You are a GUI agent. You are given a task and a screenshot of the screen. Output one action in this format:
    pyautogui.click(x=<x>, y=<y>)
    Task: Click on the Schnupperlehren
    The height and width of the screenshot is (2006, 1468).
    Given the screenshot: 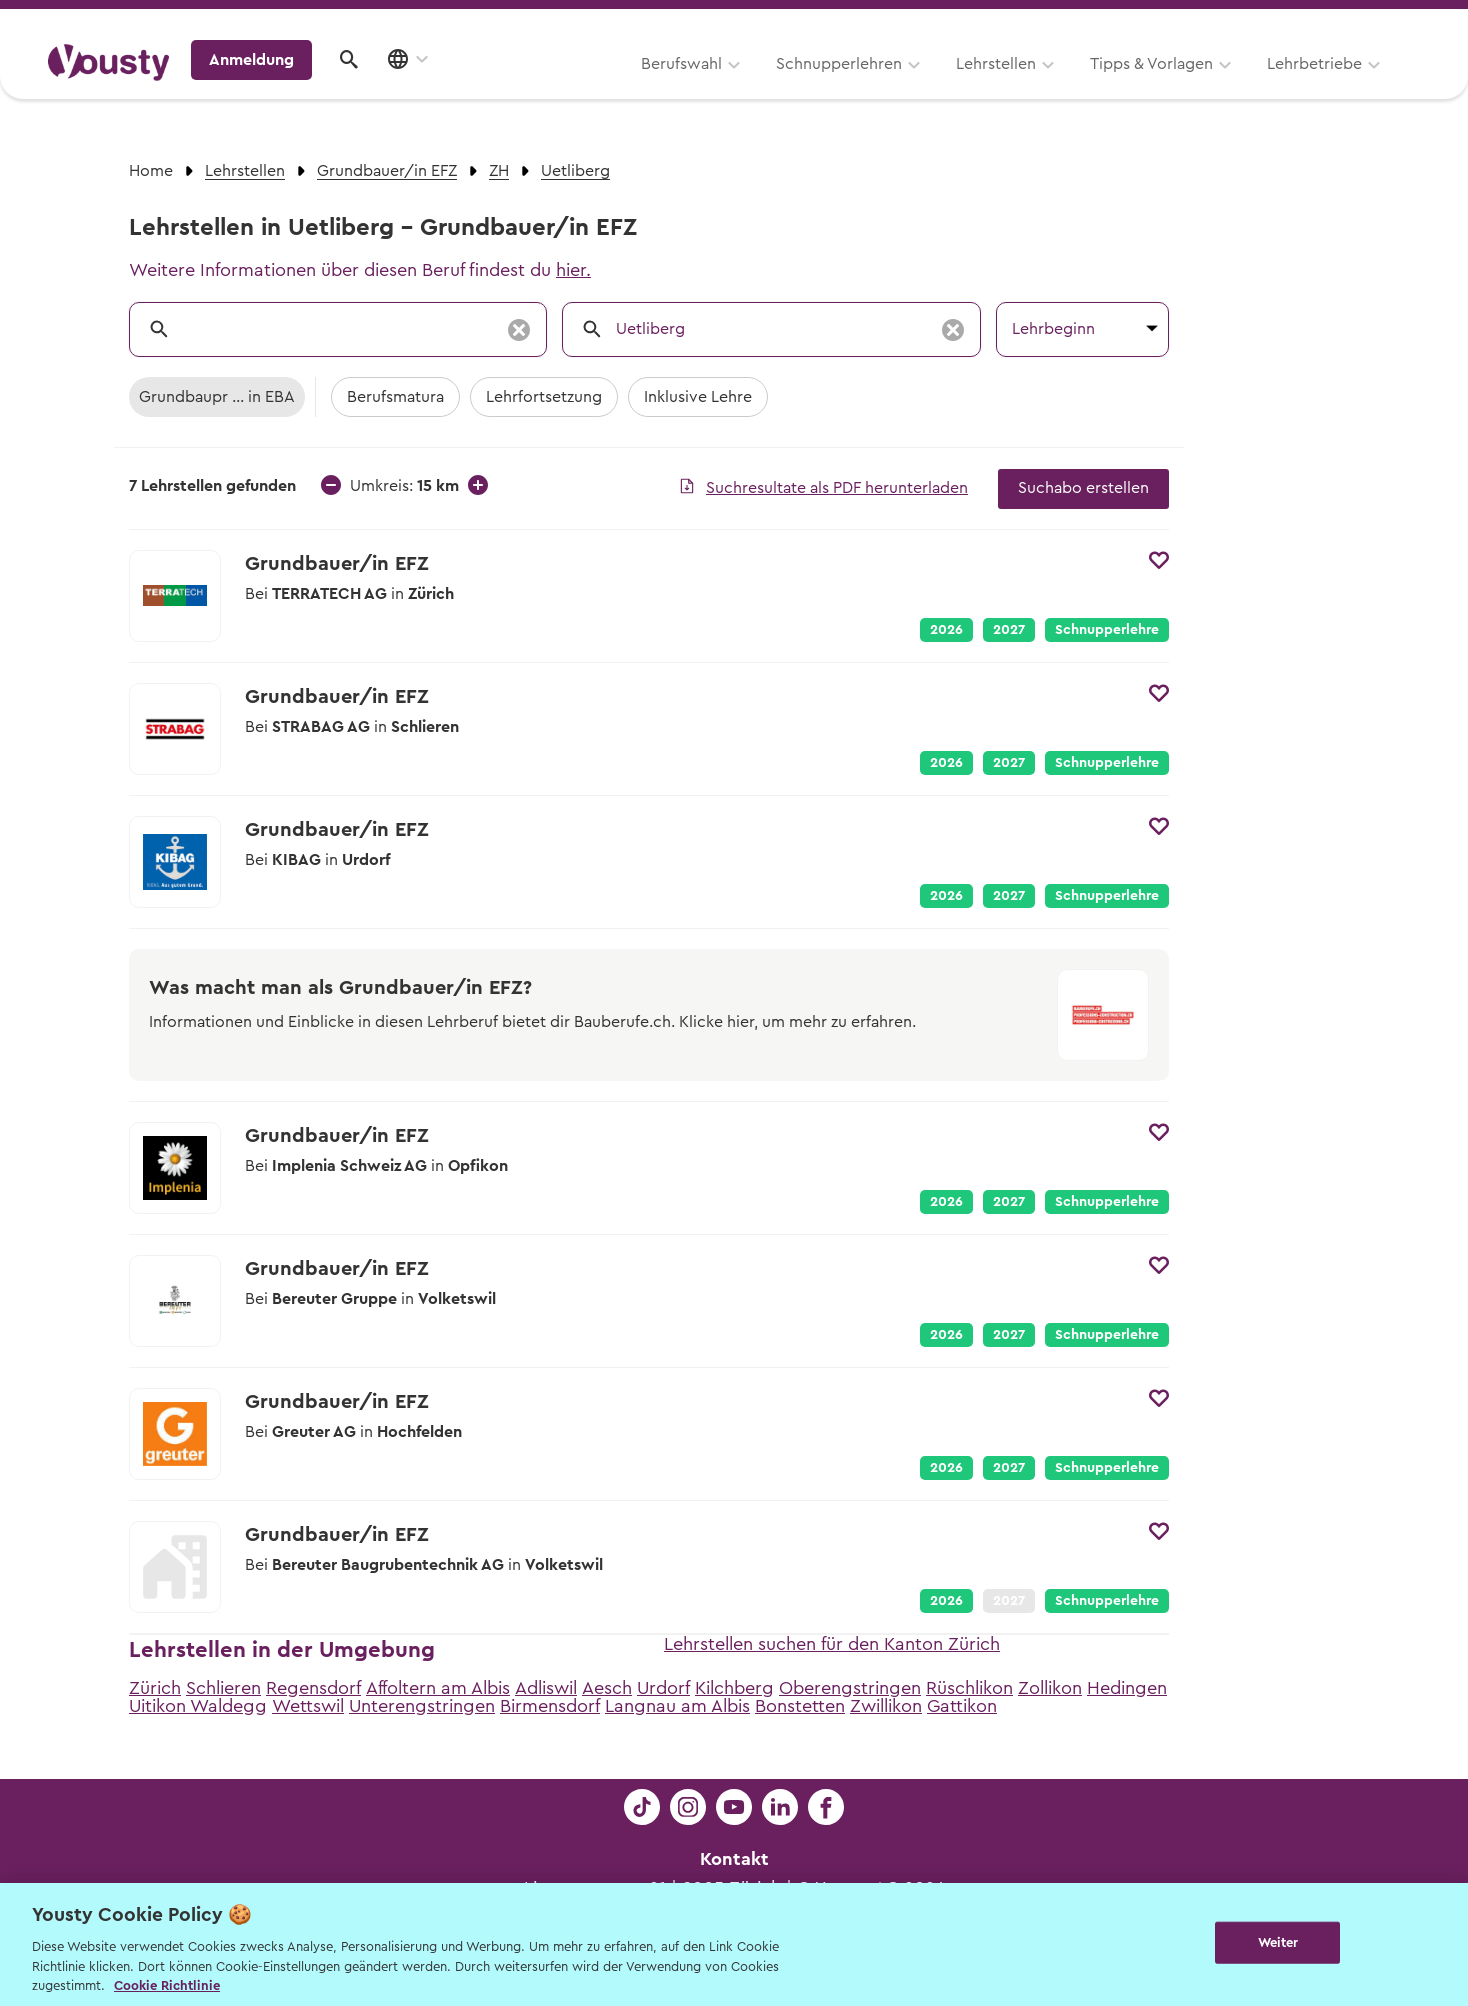 What is the action you would take?
    pyautogui.click(x=587, y=87)
    